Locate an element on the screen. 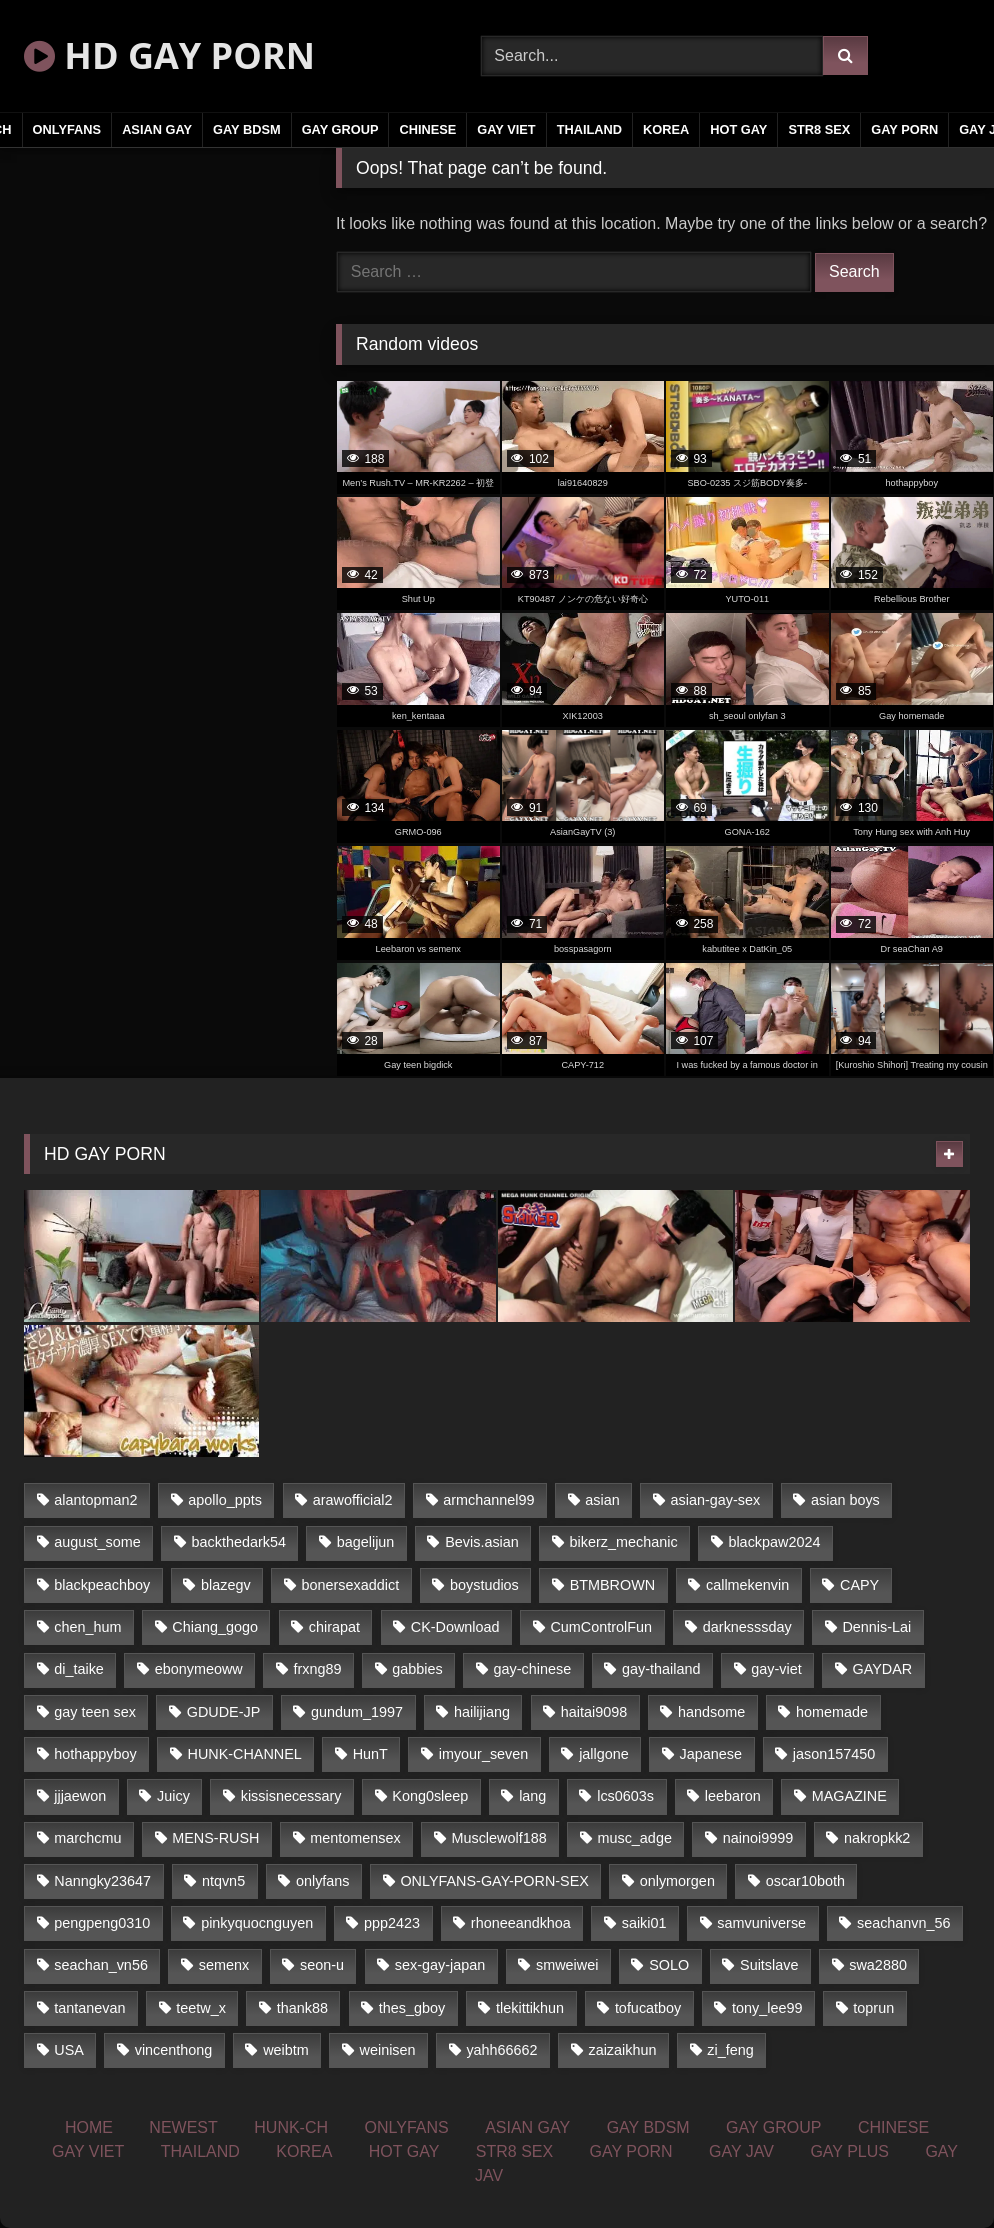  SOLO [SOLO (35 items)] is located at coordinates (669, 1965).